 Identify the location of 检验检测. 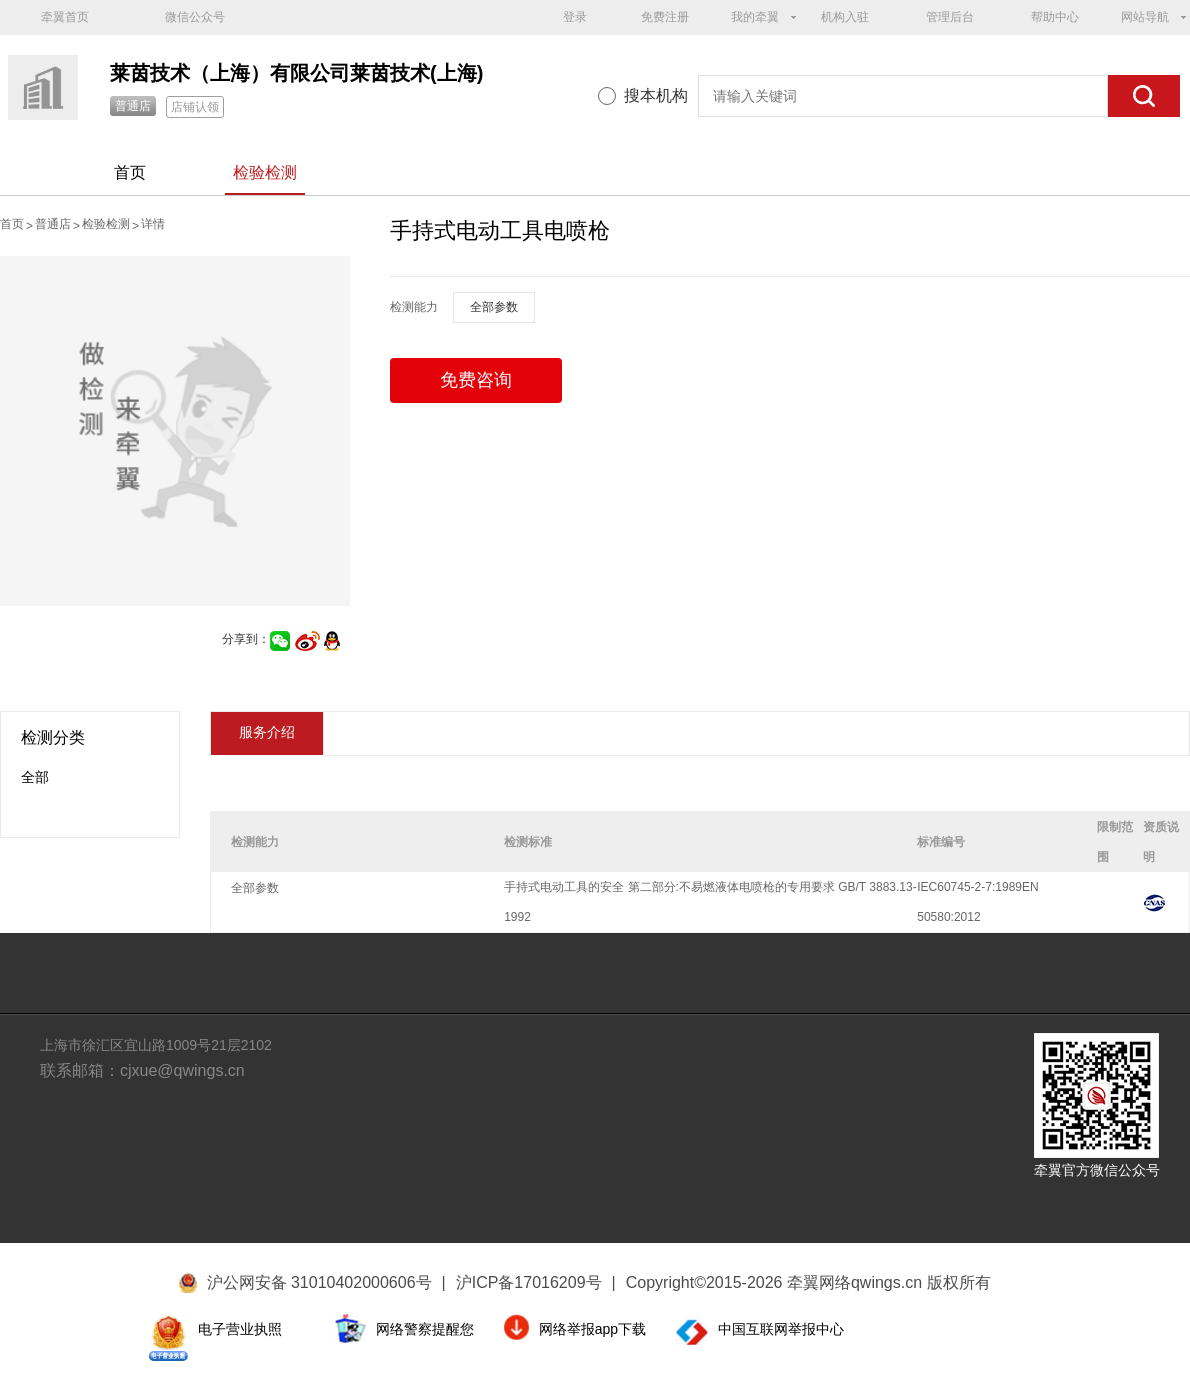
(265, 172).